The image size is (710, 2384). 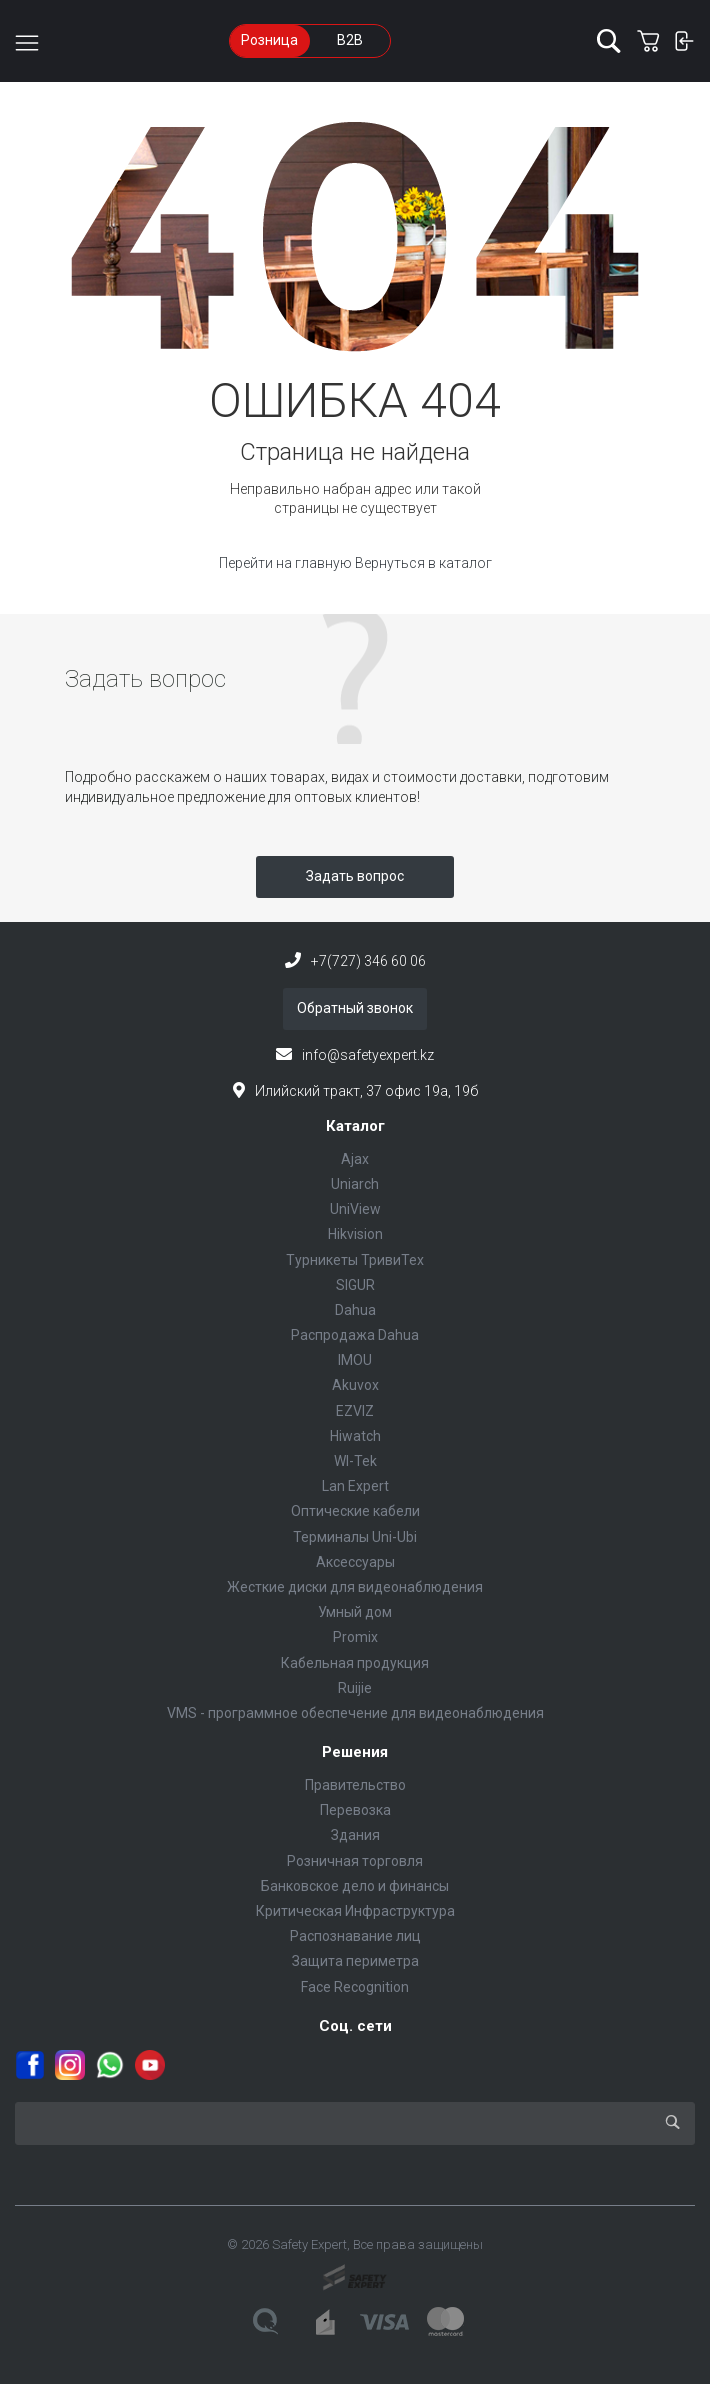 What do you see at coordinates (355, 1385) in the screenshot?
I see `Akuvox` at bounding box center [355, 1385].